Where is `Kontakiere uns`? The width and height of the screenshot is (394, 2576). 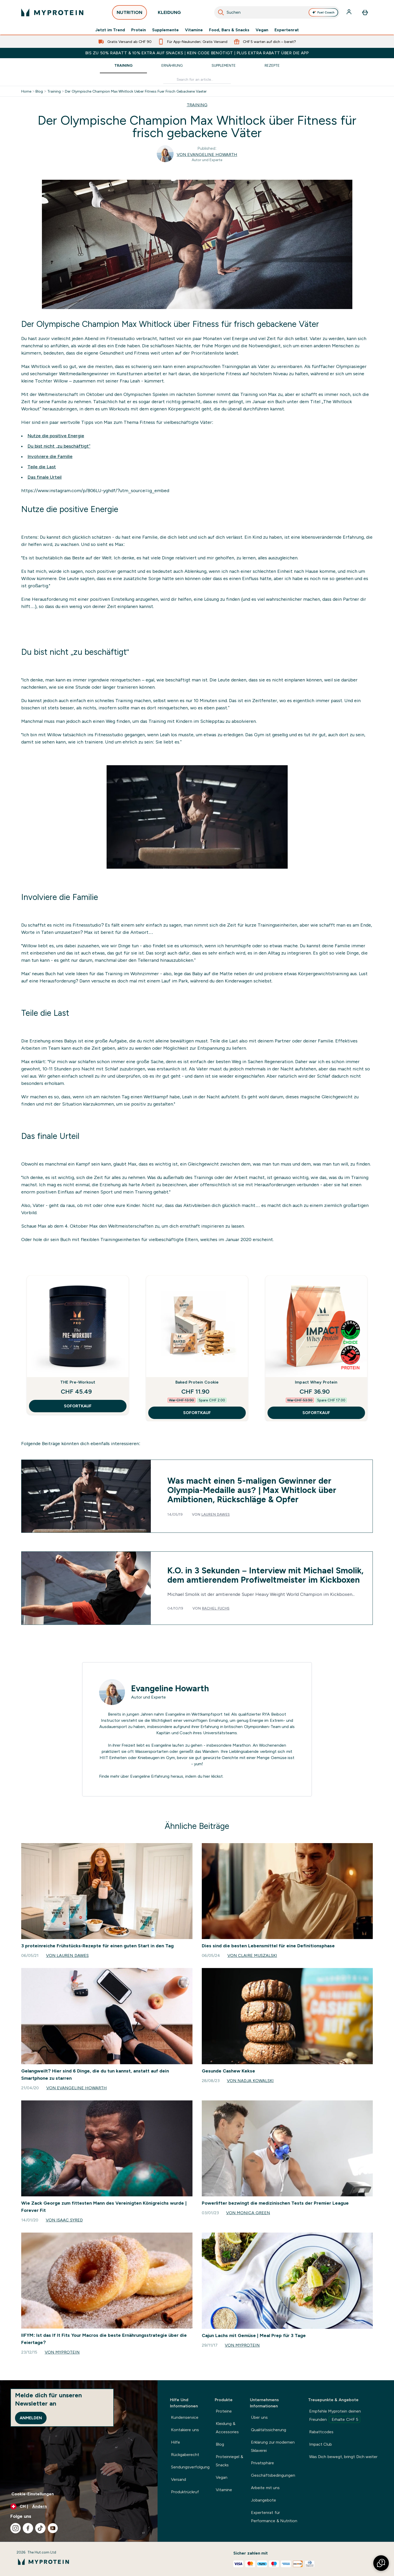 Kontakiere uns is located at coordinates (185, 2430).